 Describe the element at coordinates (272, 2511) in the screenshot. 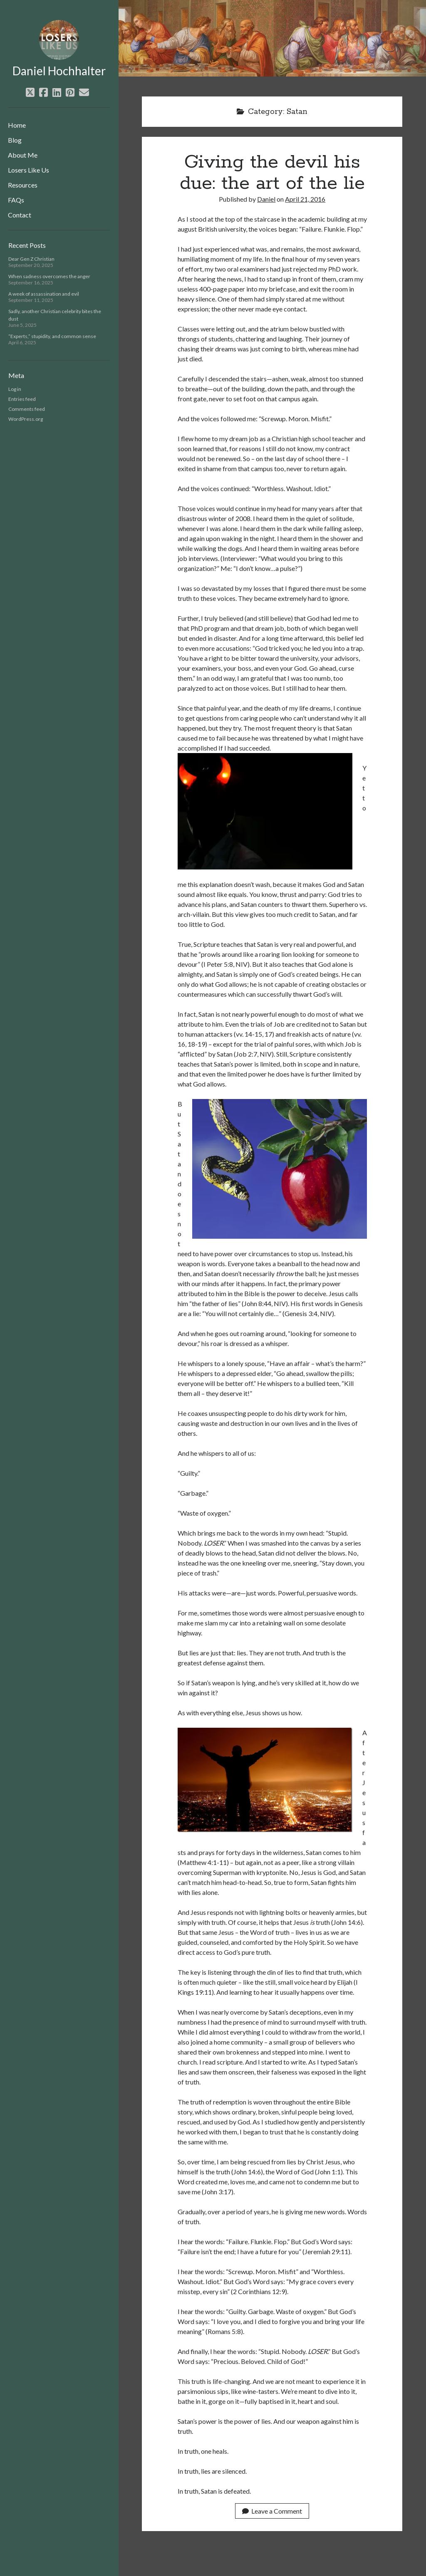

I see `Leave a Comment` at that location.